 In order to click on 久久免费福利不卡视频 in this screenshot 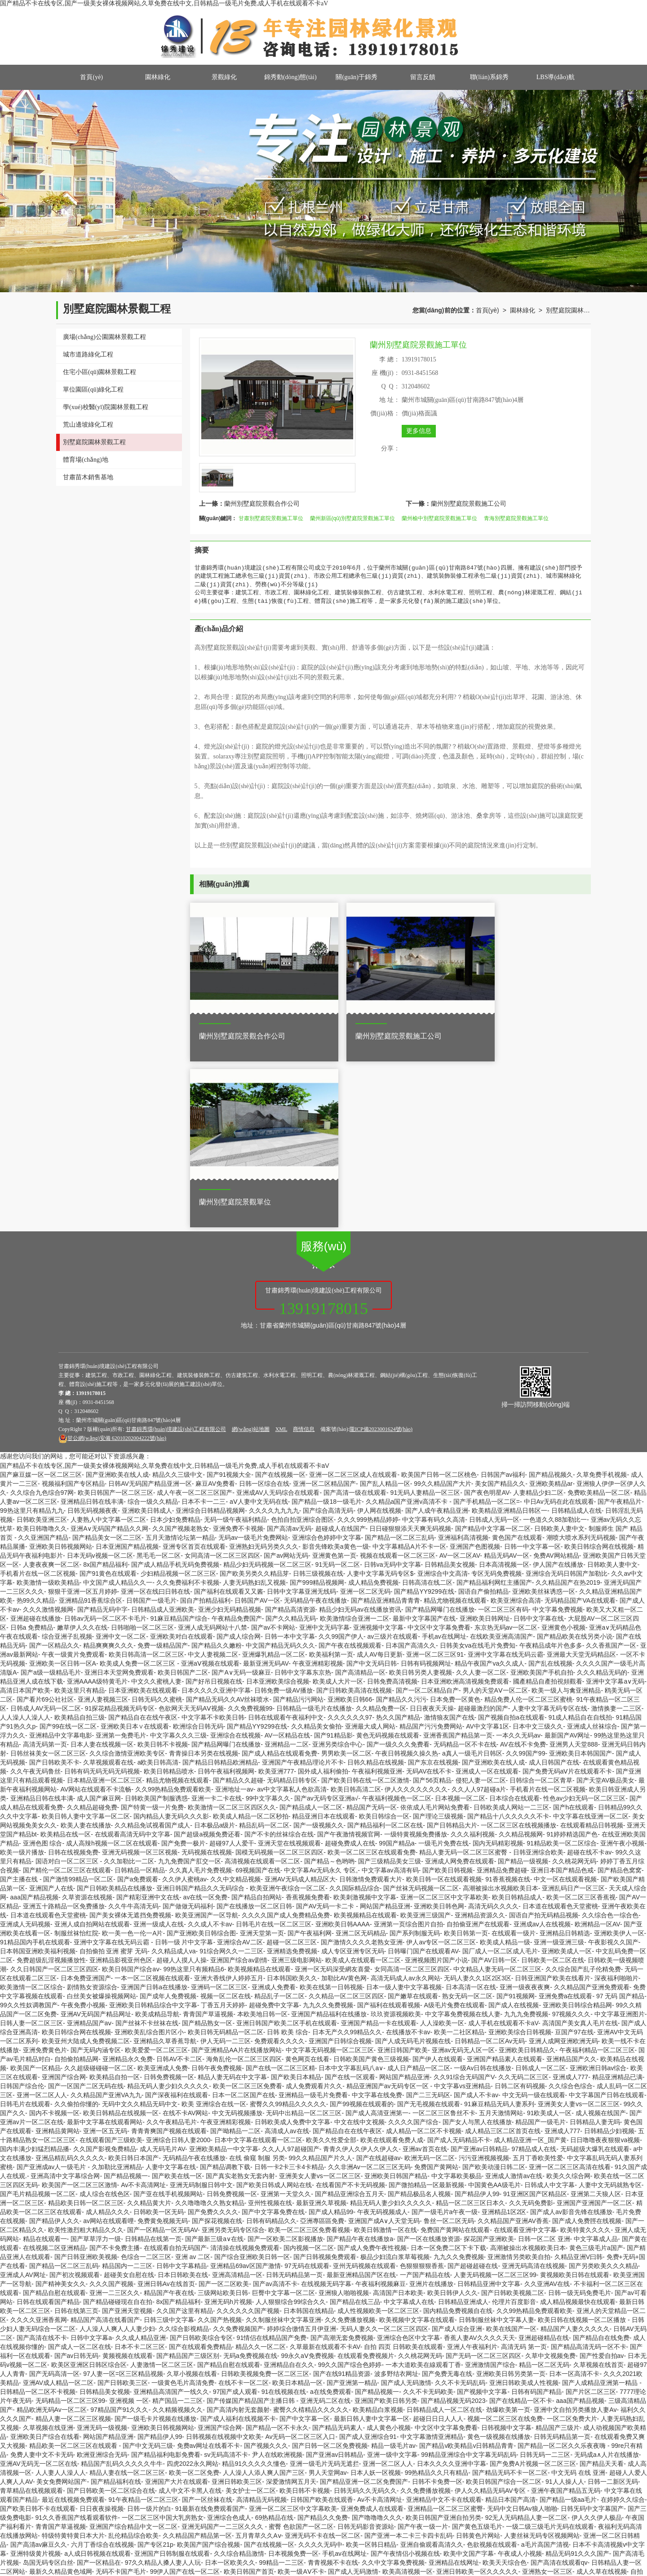, I will do `click(187, 1402)`.